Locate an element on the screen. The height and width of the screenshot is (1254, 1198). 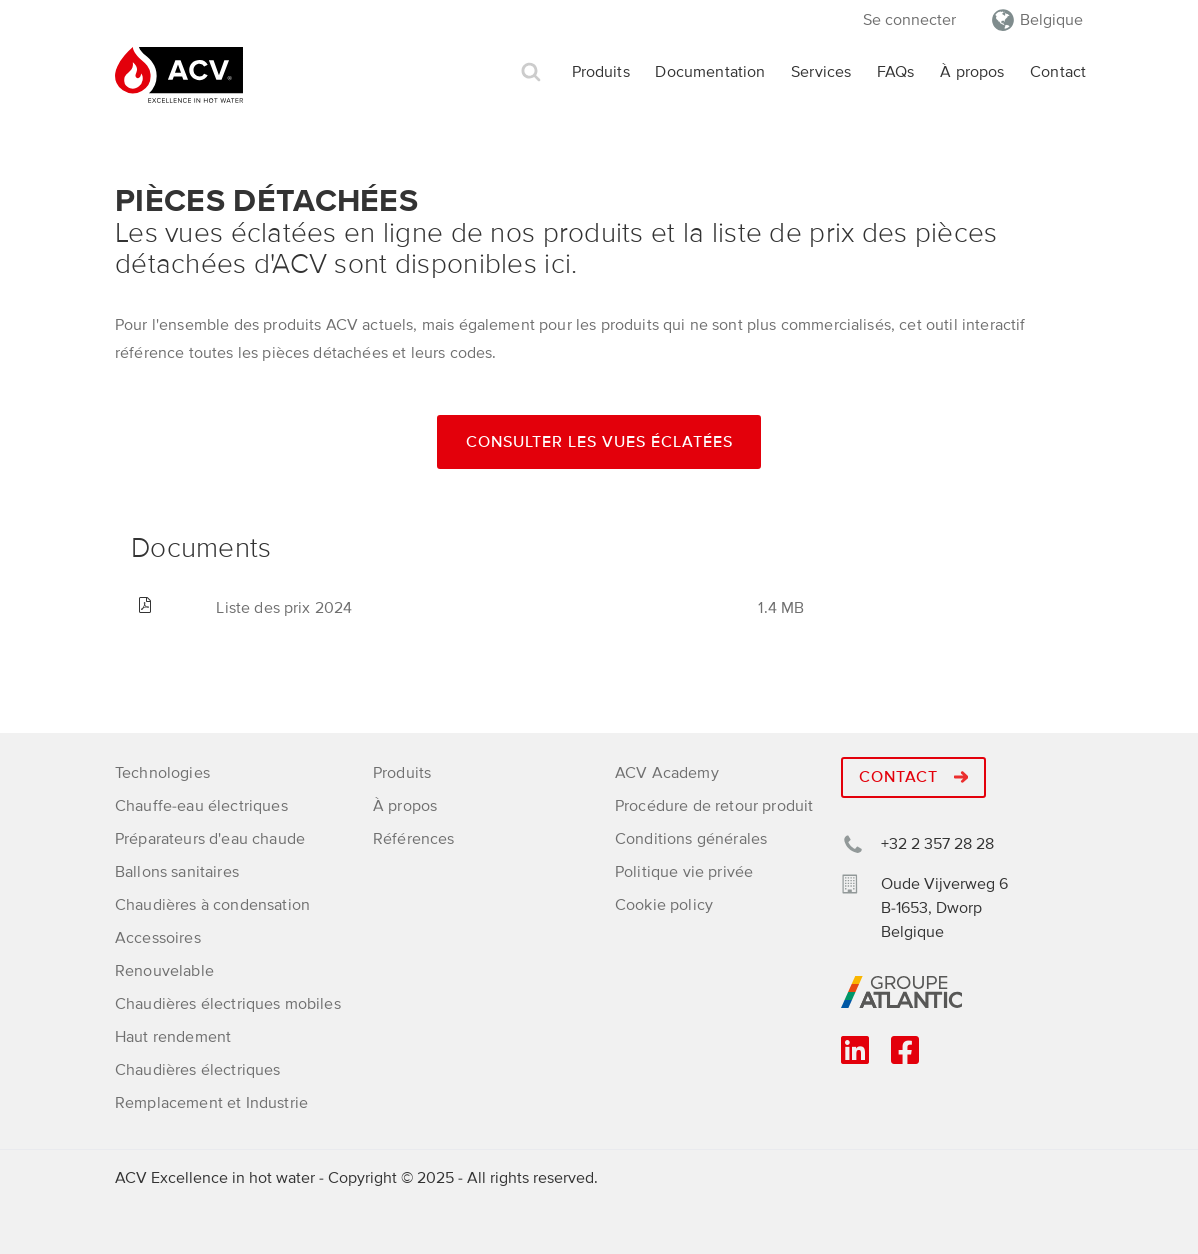
Belgique is located at coordinates (1051, 20).